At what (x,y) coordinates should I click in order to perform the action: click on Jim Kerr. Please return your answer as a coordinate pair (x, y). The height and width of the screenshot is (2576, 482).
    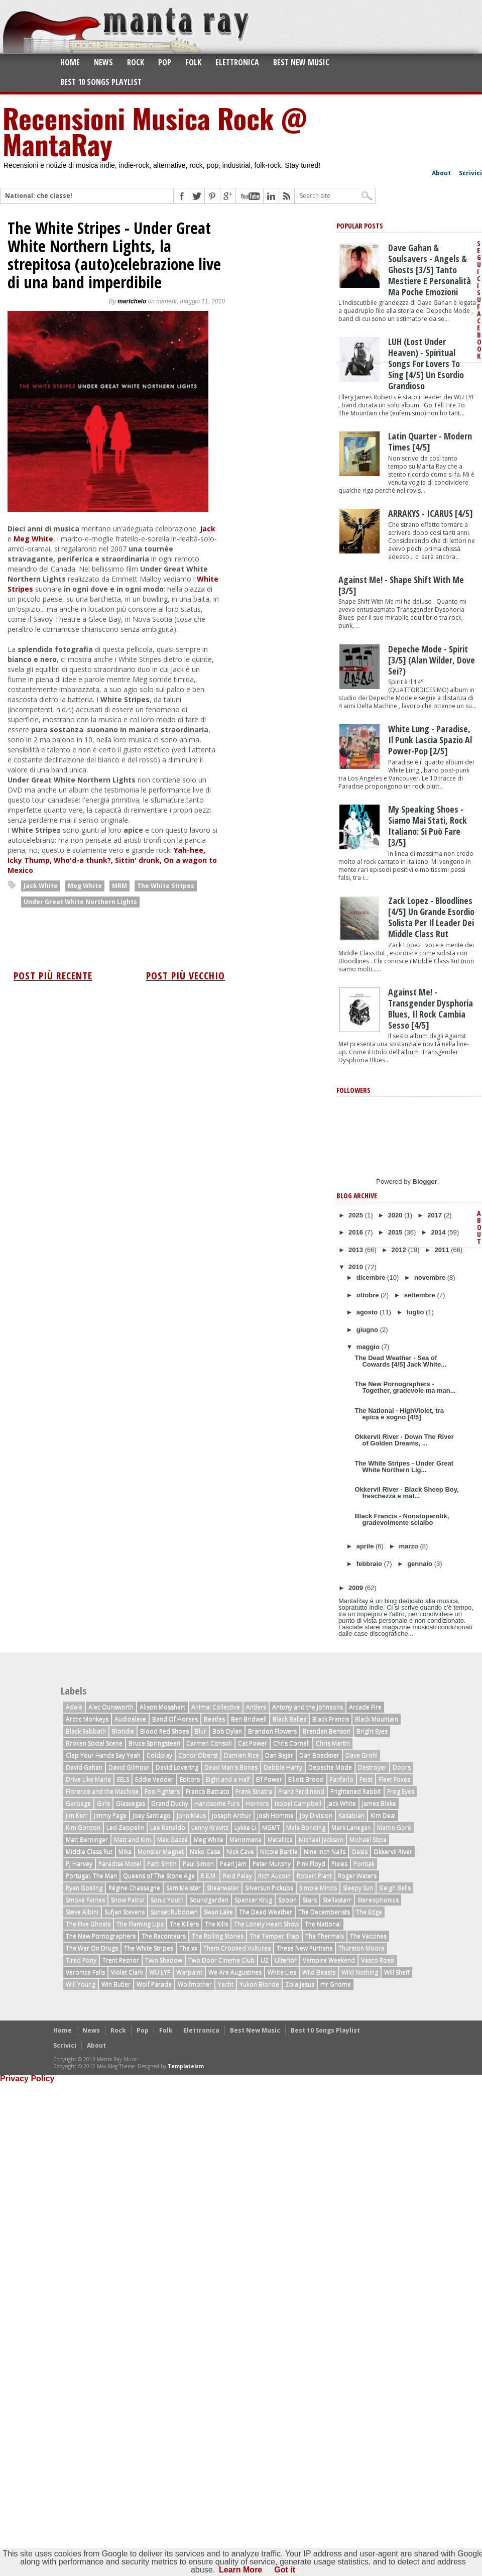
    Looking at the image, I should click on (77, 1815).